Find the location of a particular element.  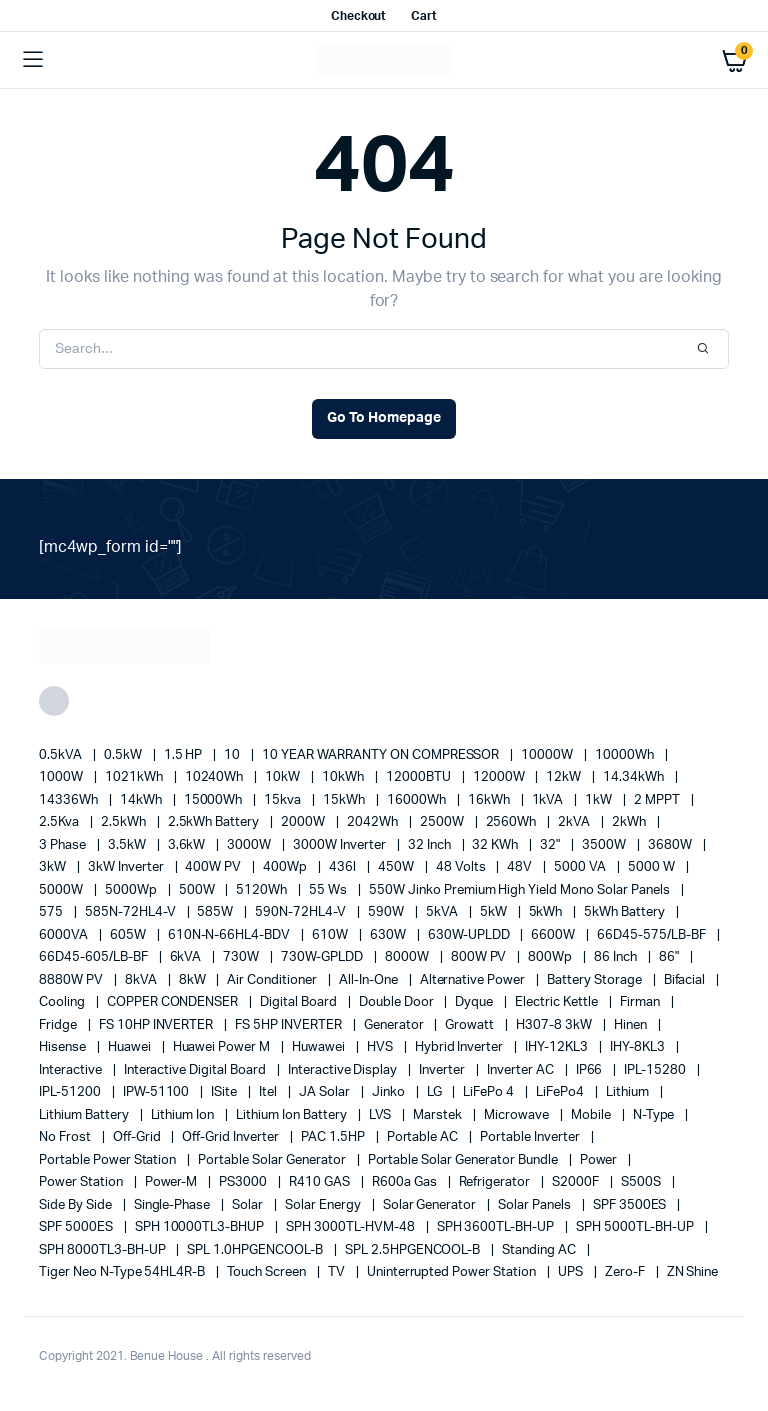

fridge is located at coordinates (59, 1025).